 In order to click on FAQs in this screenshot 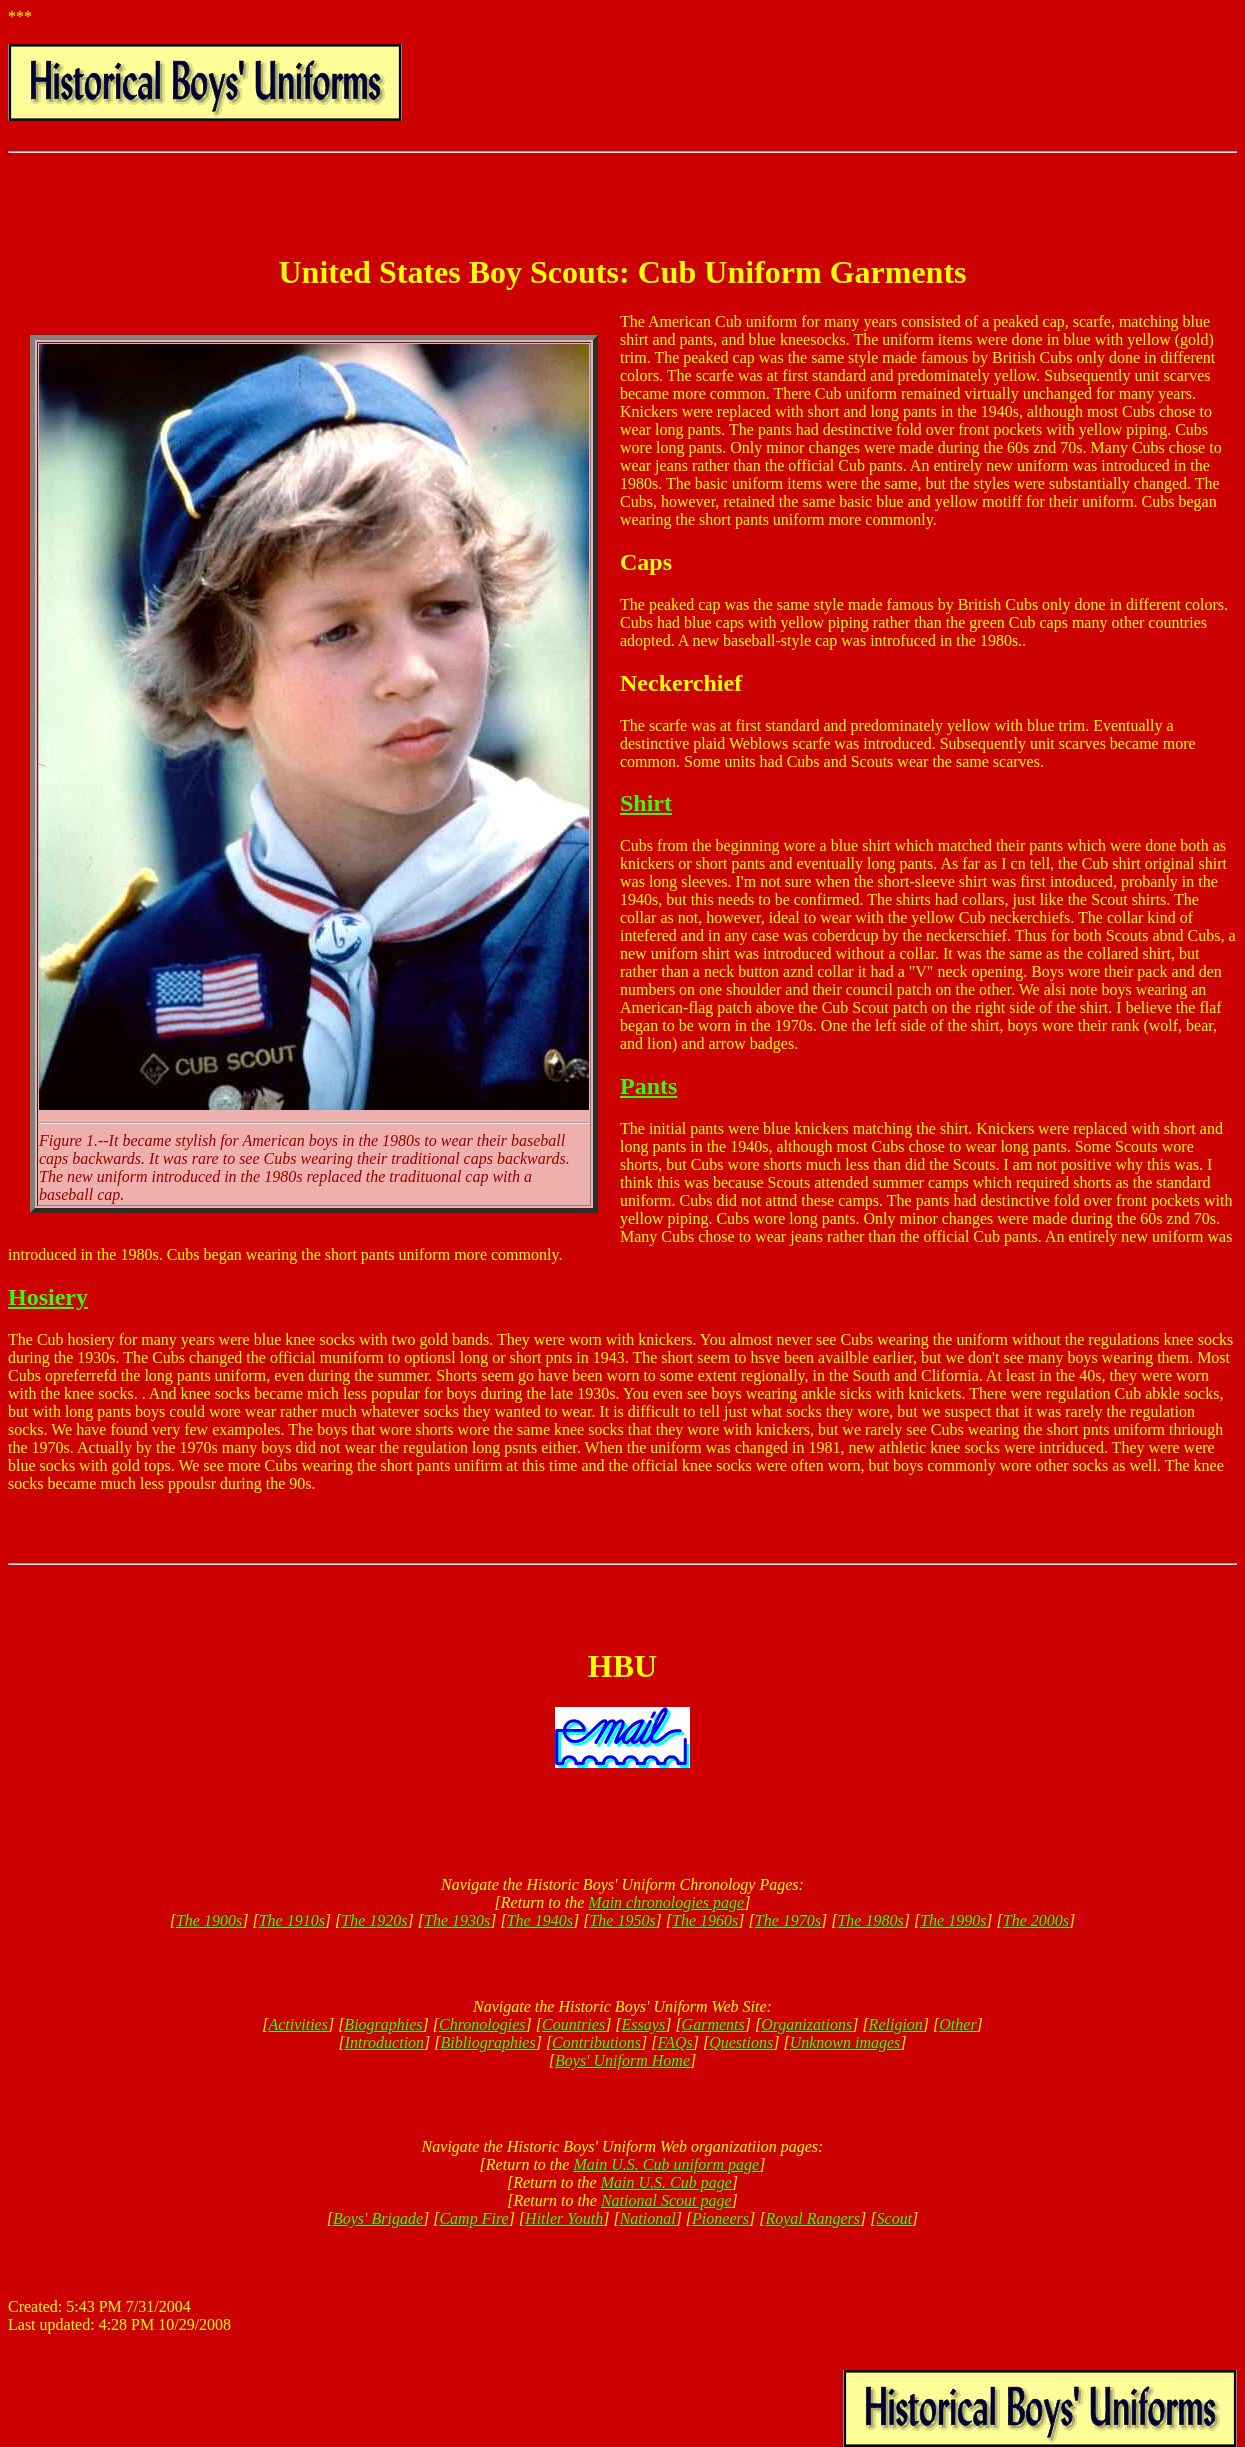, I will do `click(674, 2042)`.